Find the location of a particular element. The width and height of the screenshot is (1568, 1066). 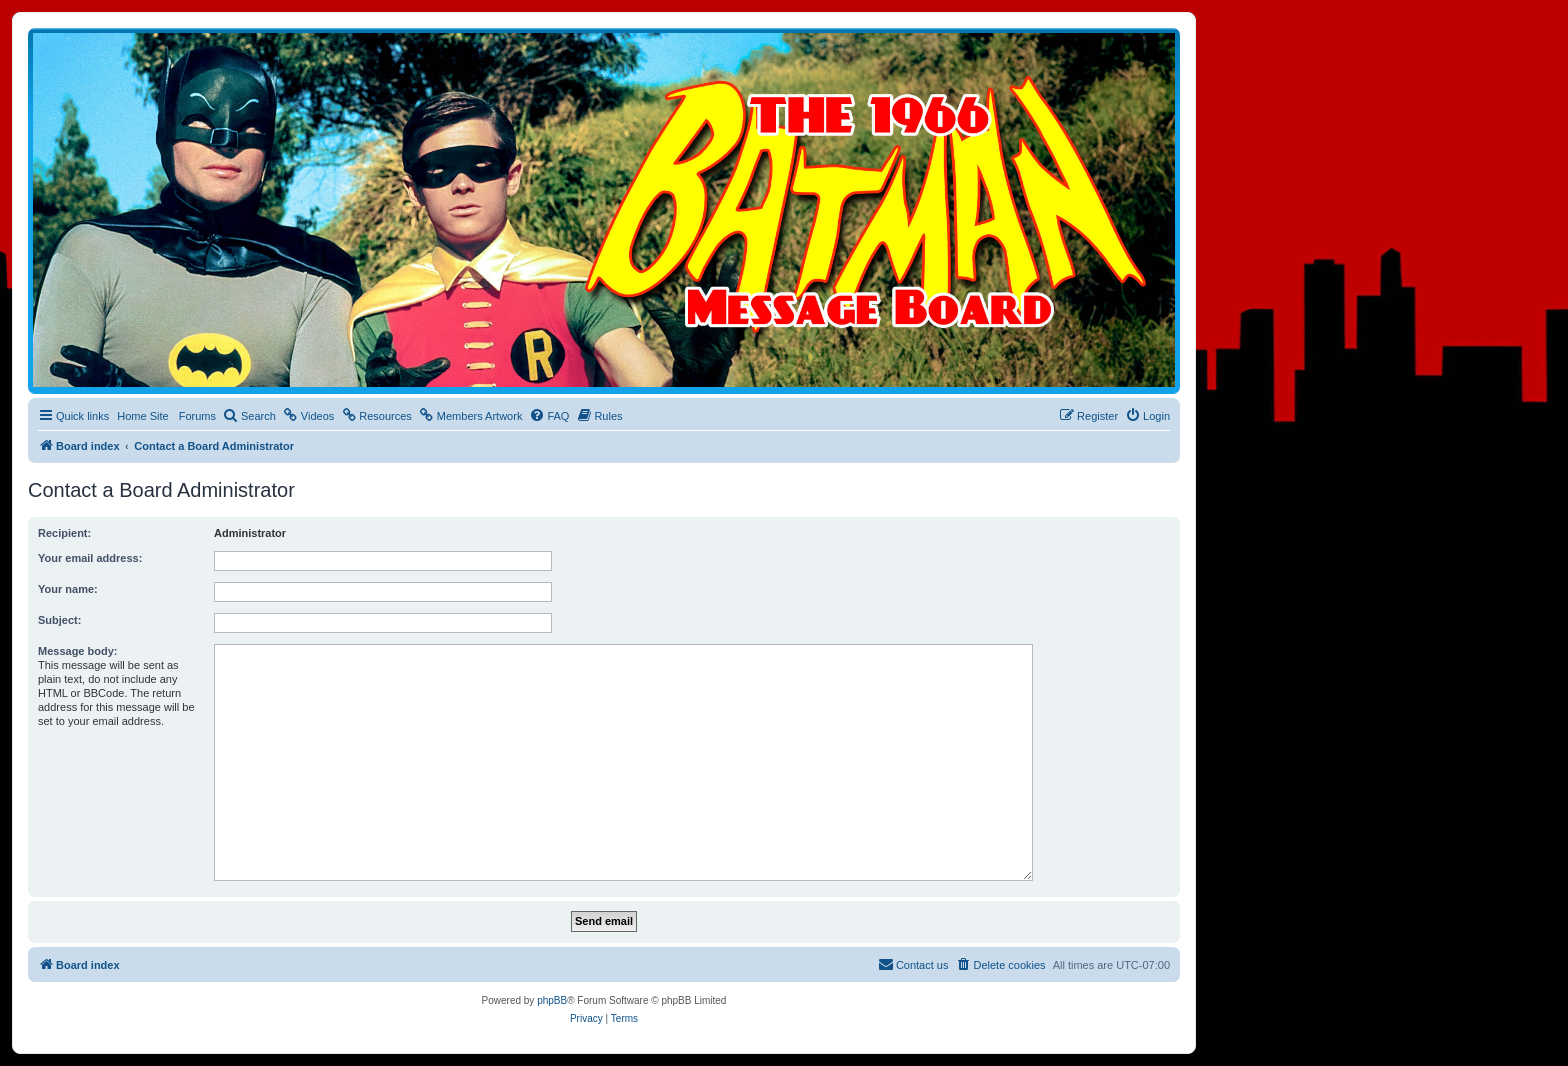

Message body: is located at coordinates (77, 651).